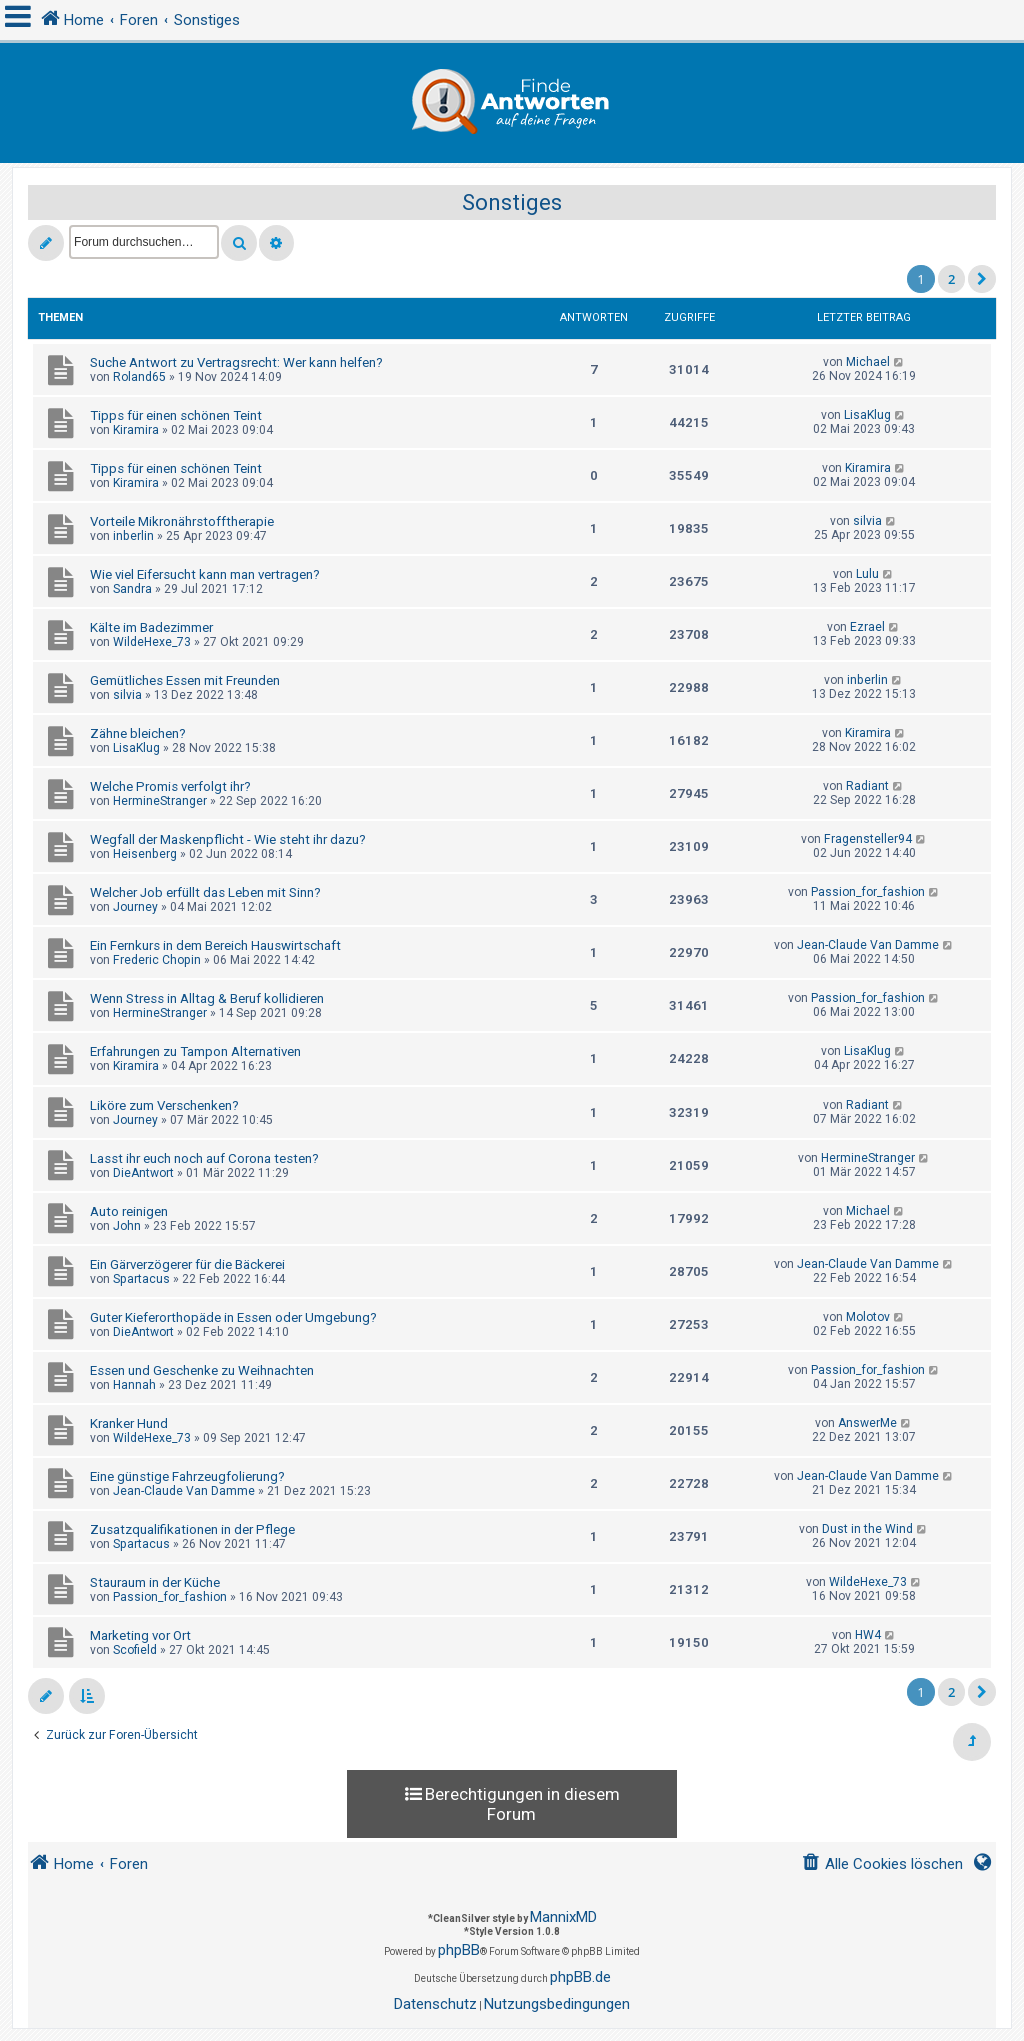  Describe the element at coordinates (228, 839) in the screenshot. I see `Wegfall der Maskenpflicht - Wie steht ihr dazu?` at that location.